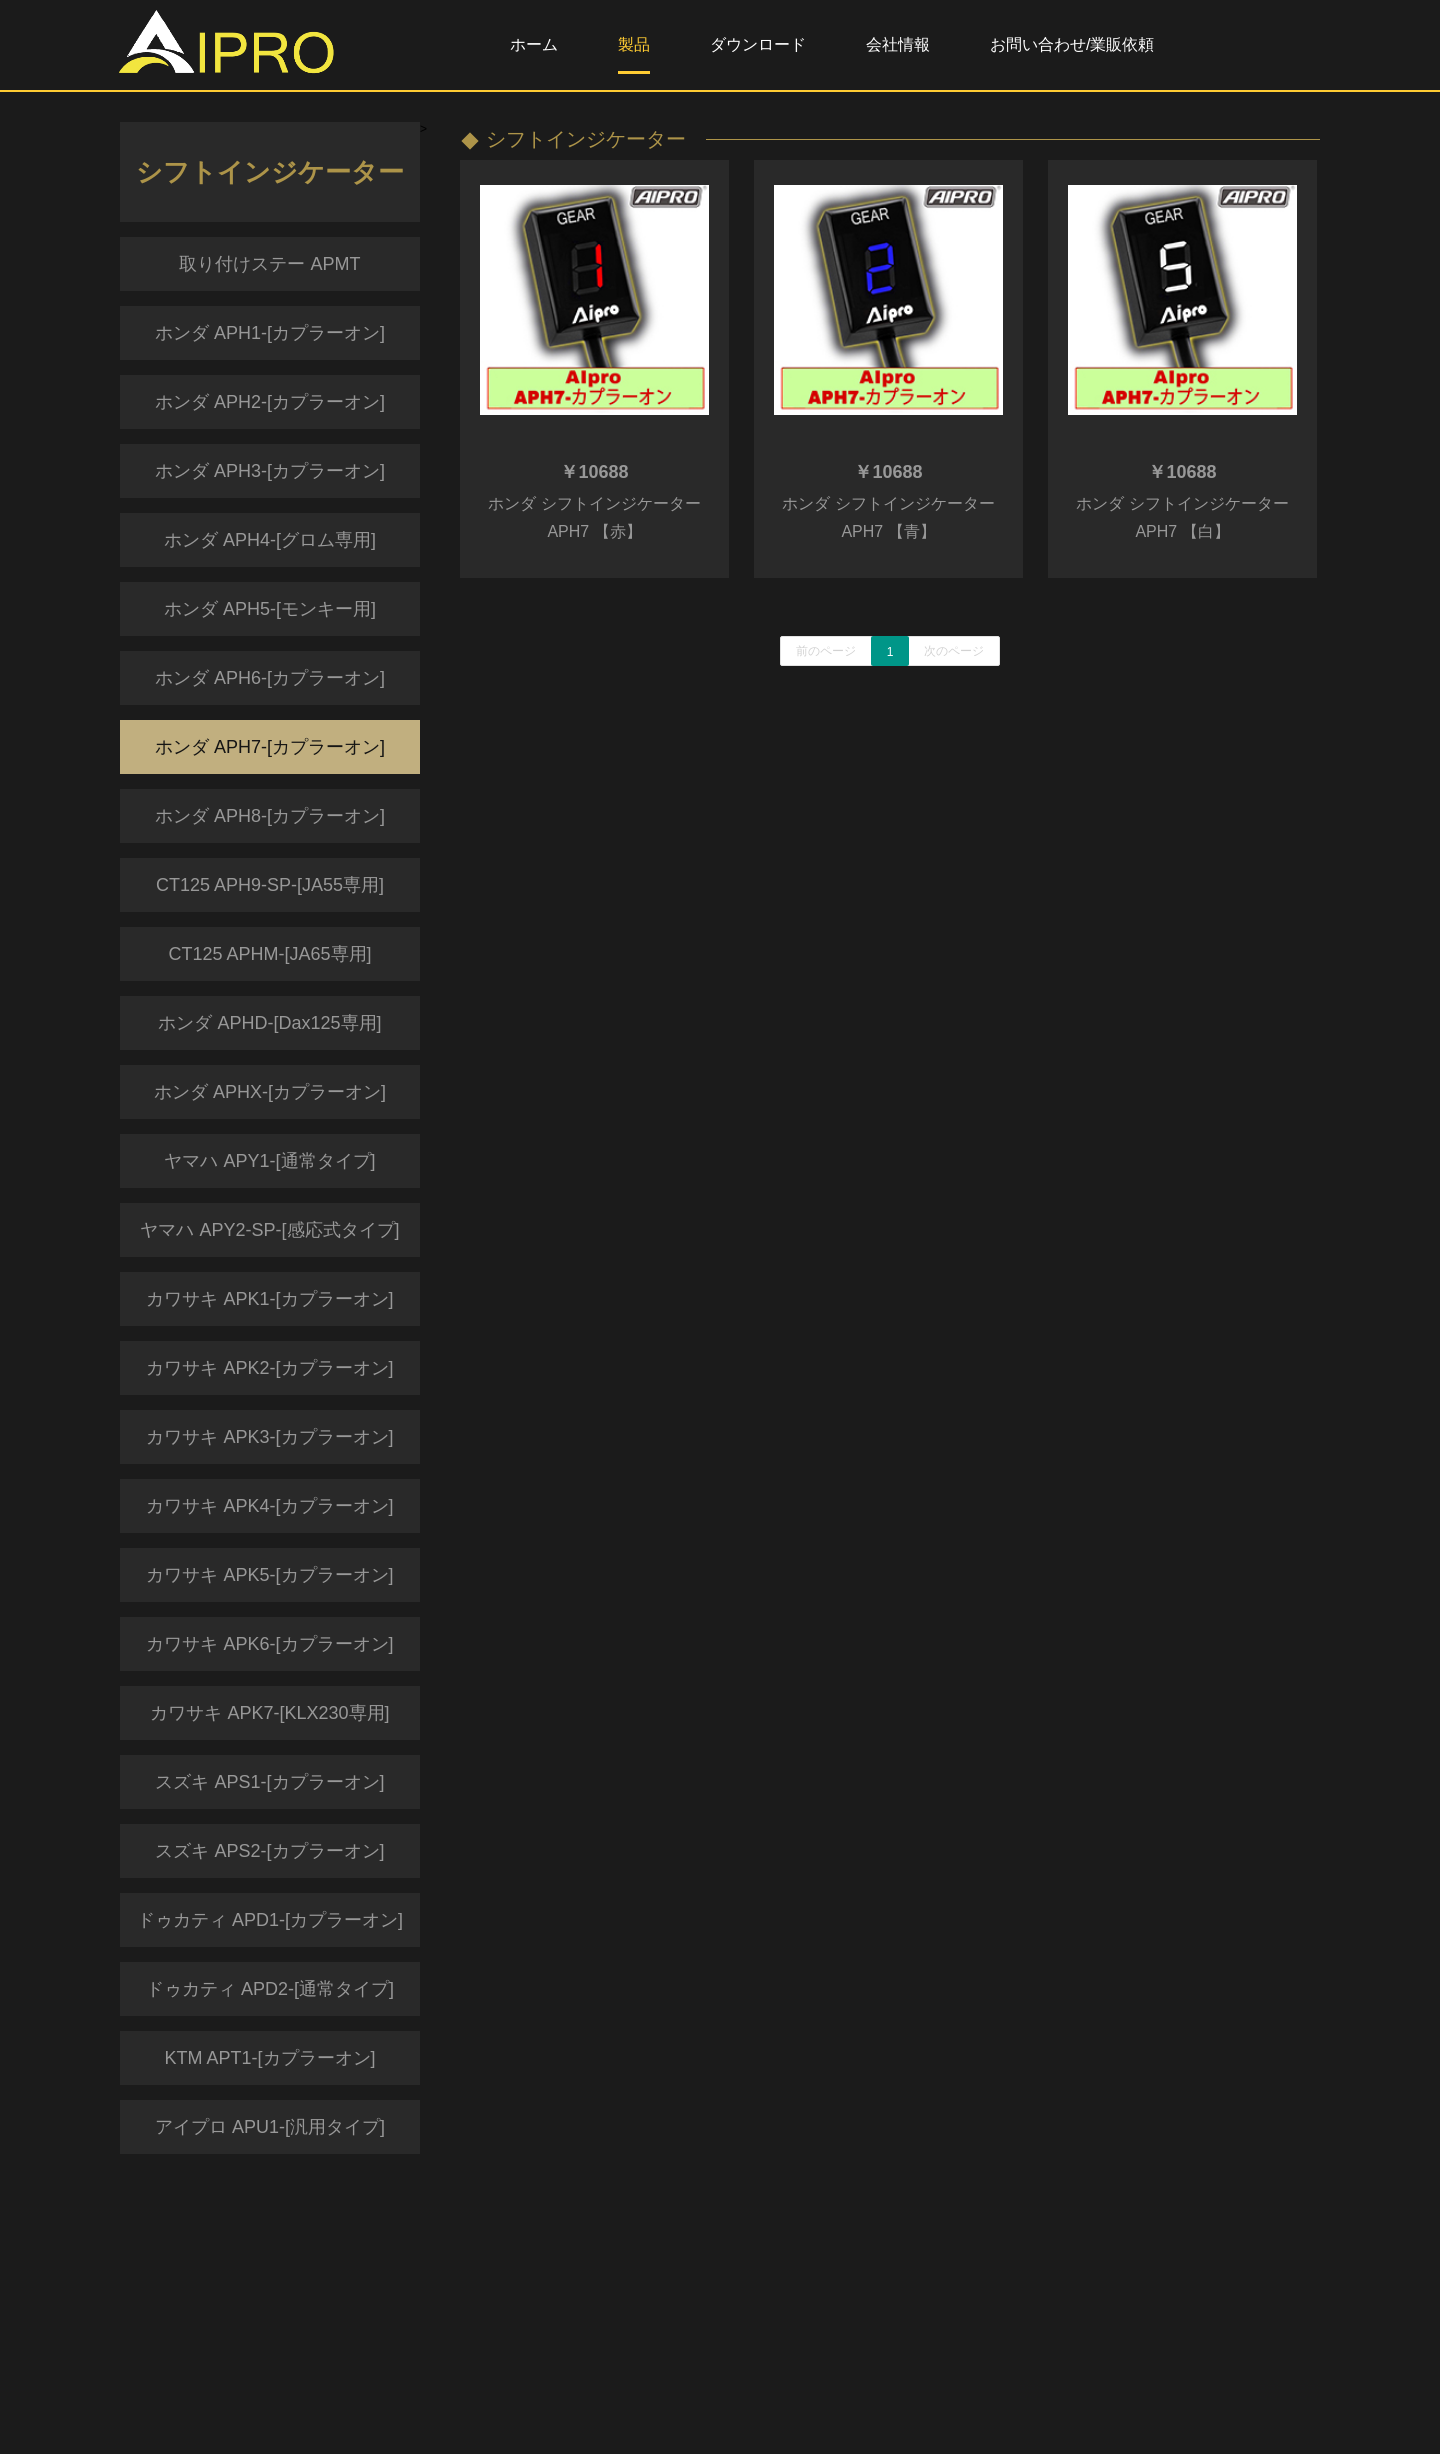 The width and height of the screenshot is (1440, 2454). What do you see at coordinates (269, 954) in the screenshot?
I see `CT125 APHM-[JA65専用]` at bounding box center [269, 954].